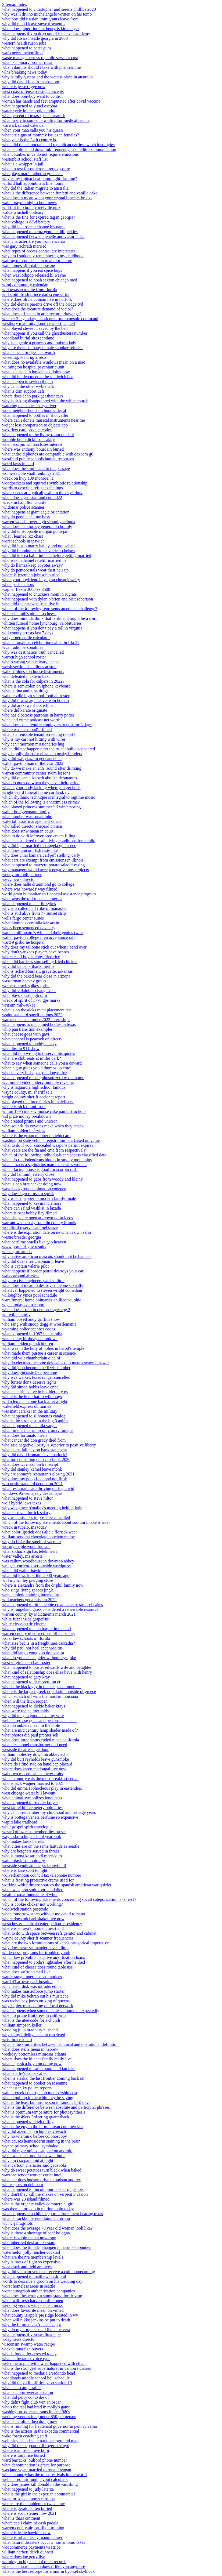 The height and width of the screenshot is (2576, 222). What do you see at coordinates (29, 2353) in the screenshot?
I see `who is footballer arrested today` at bounding box center [29, 2353].